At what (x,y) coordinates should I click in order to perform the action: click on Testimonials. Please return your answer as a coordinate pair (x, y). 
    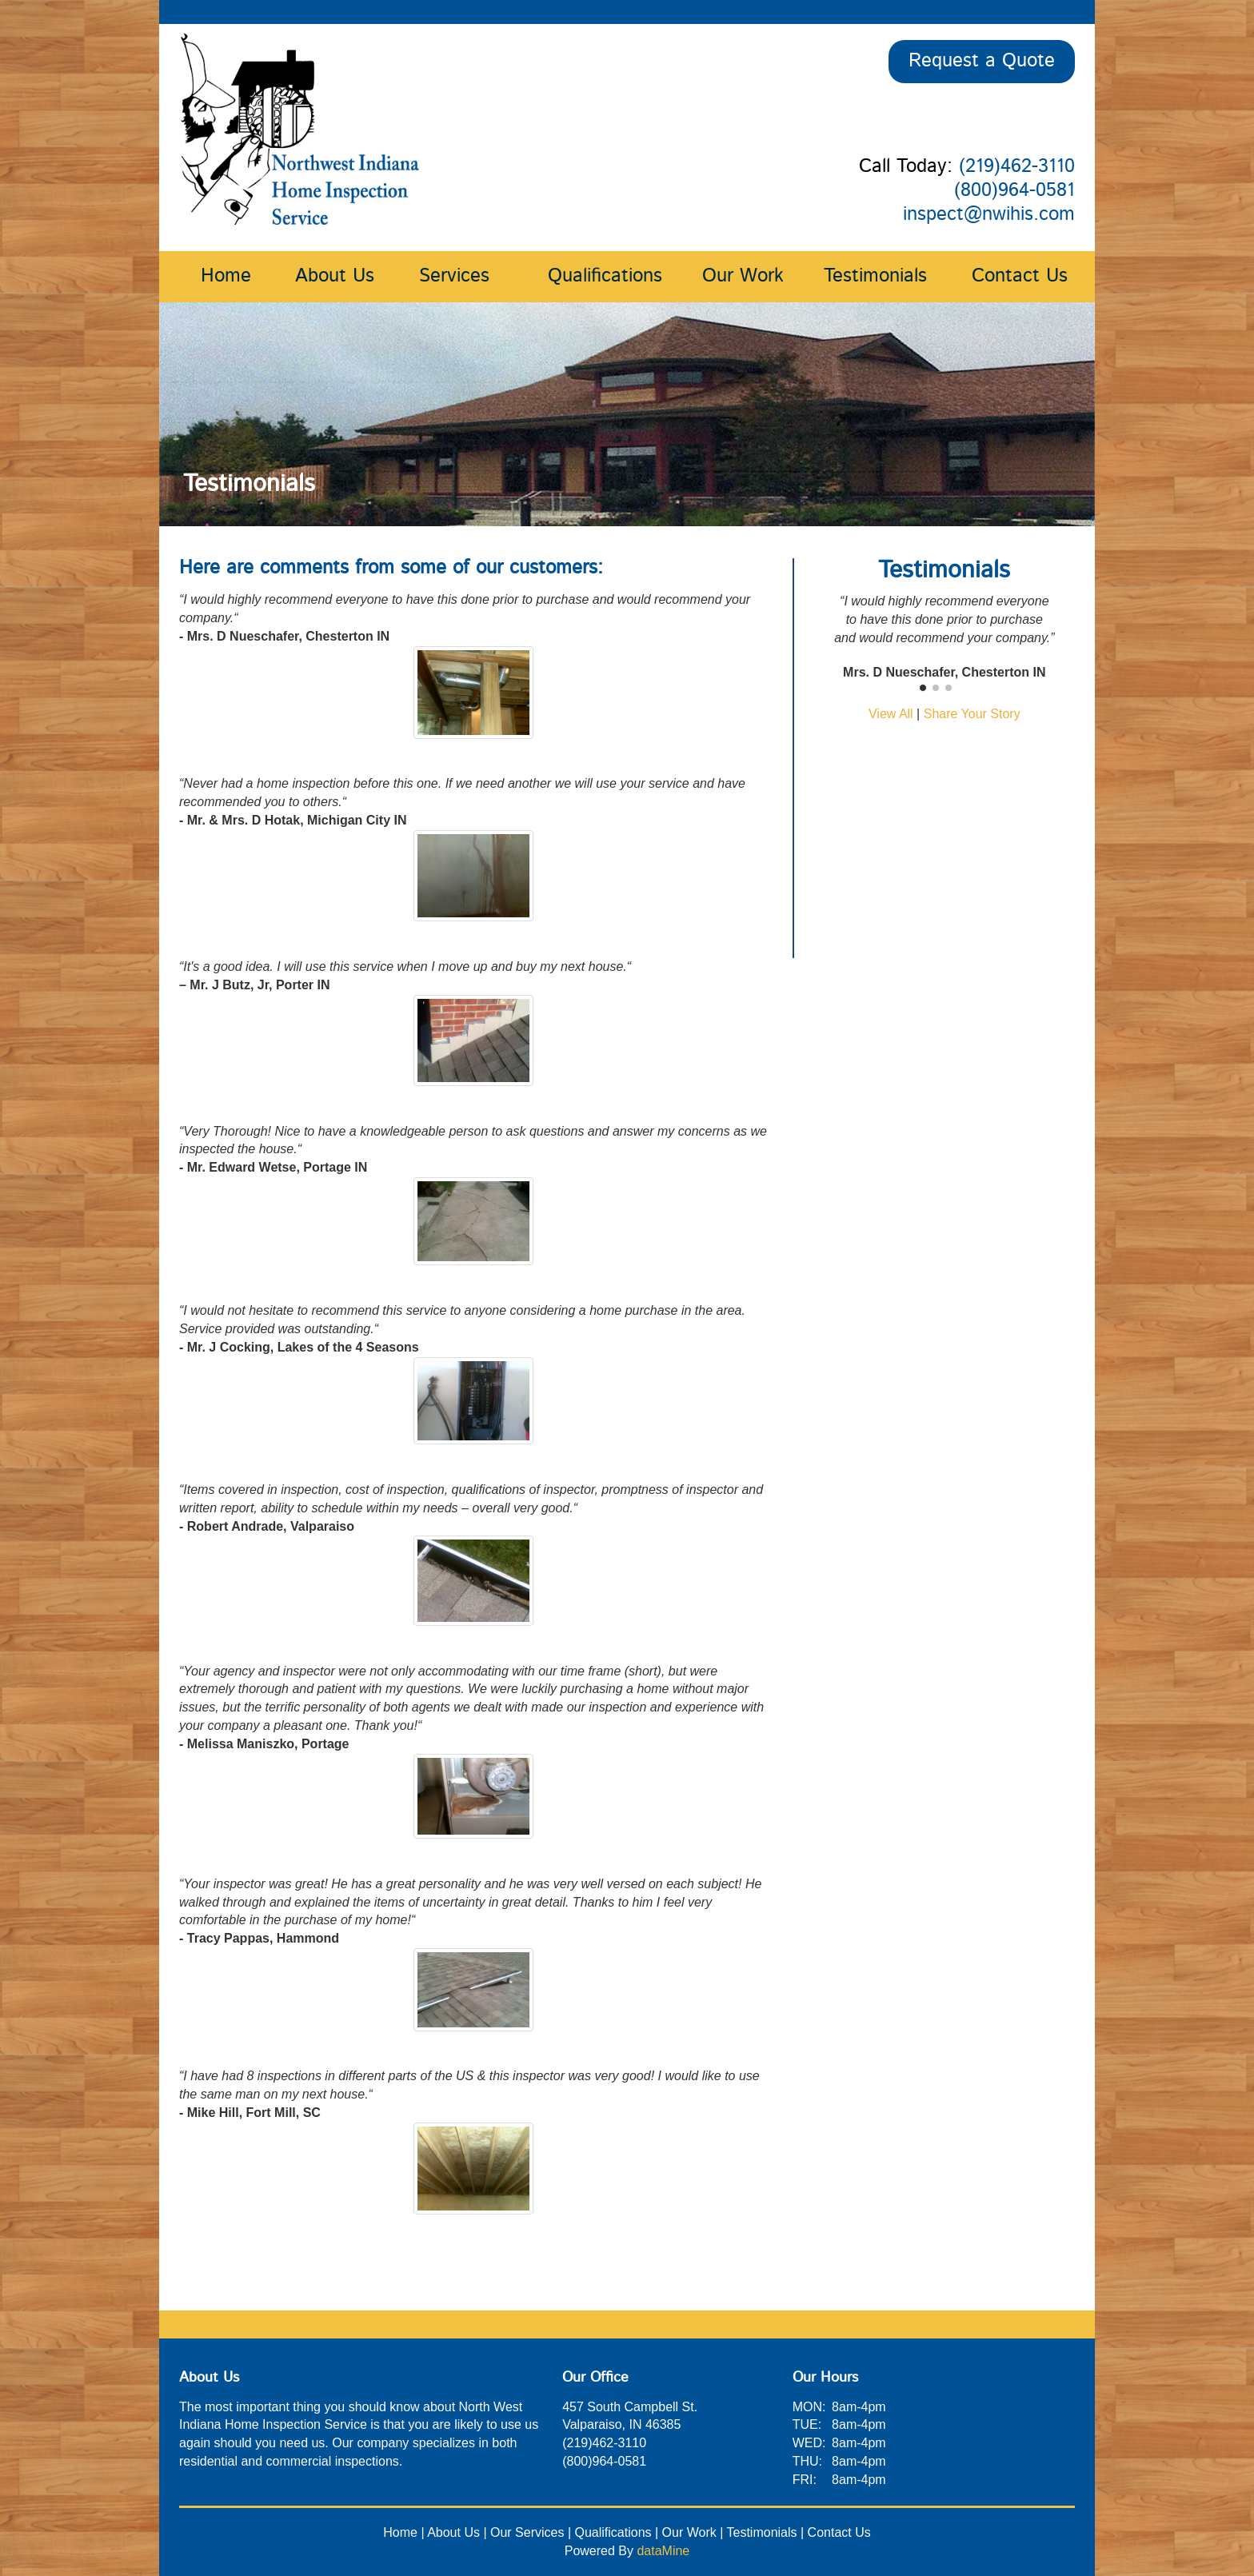
    Looking at the image, I should click on (875, 276).